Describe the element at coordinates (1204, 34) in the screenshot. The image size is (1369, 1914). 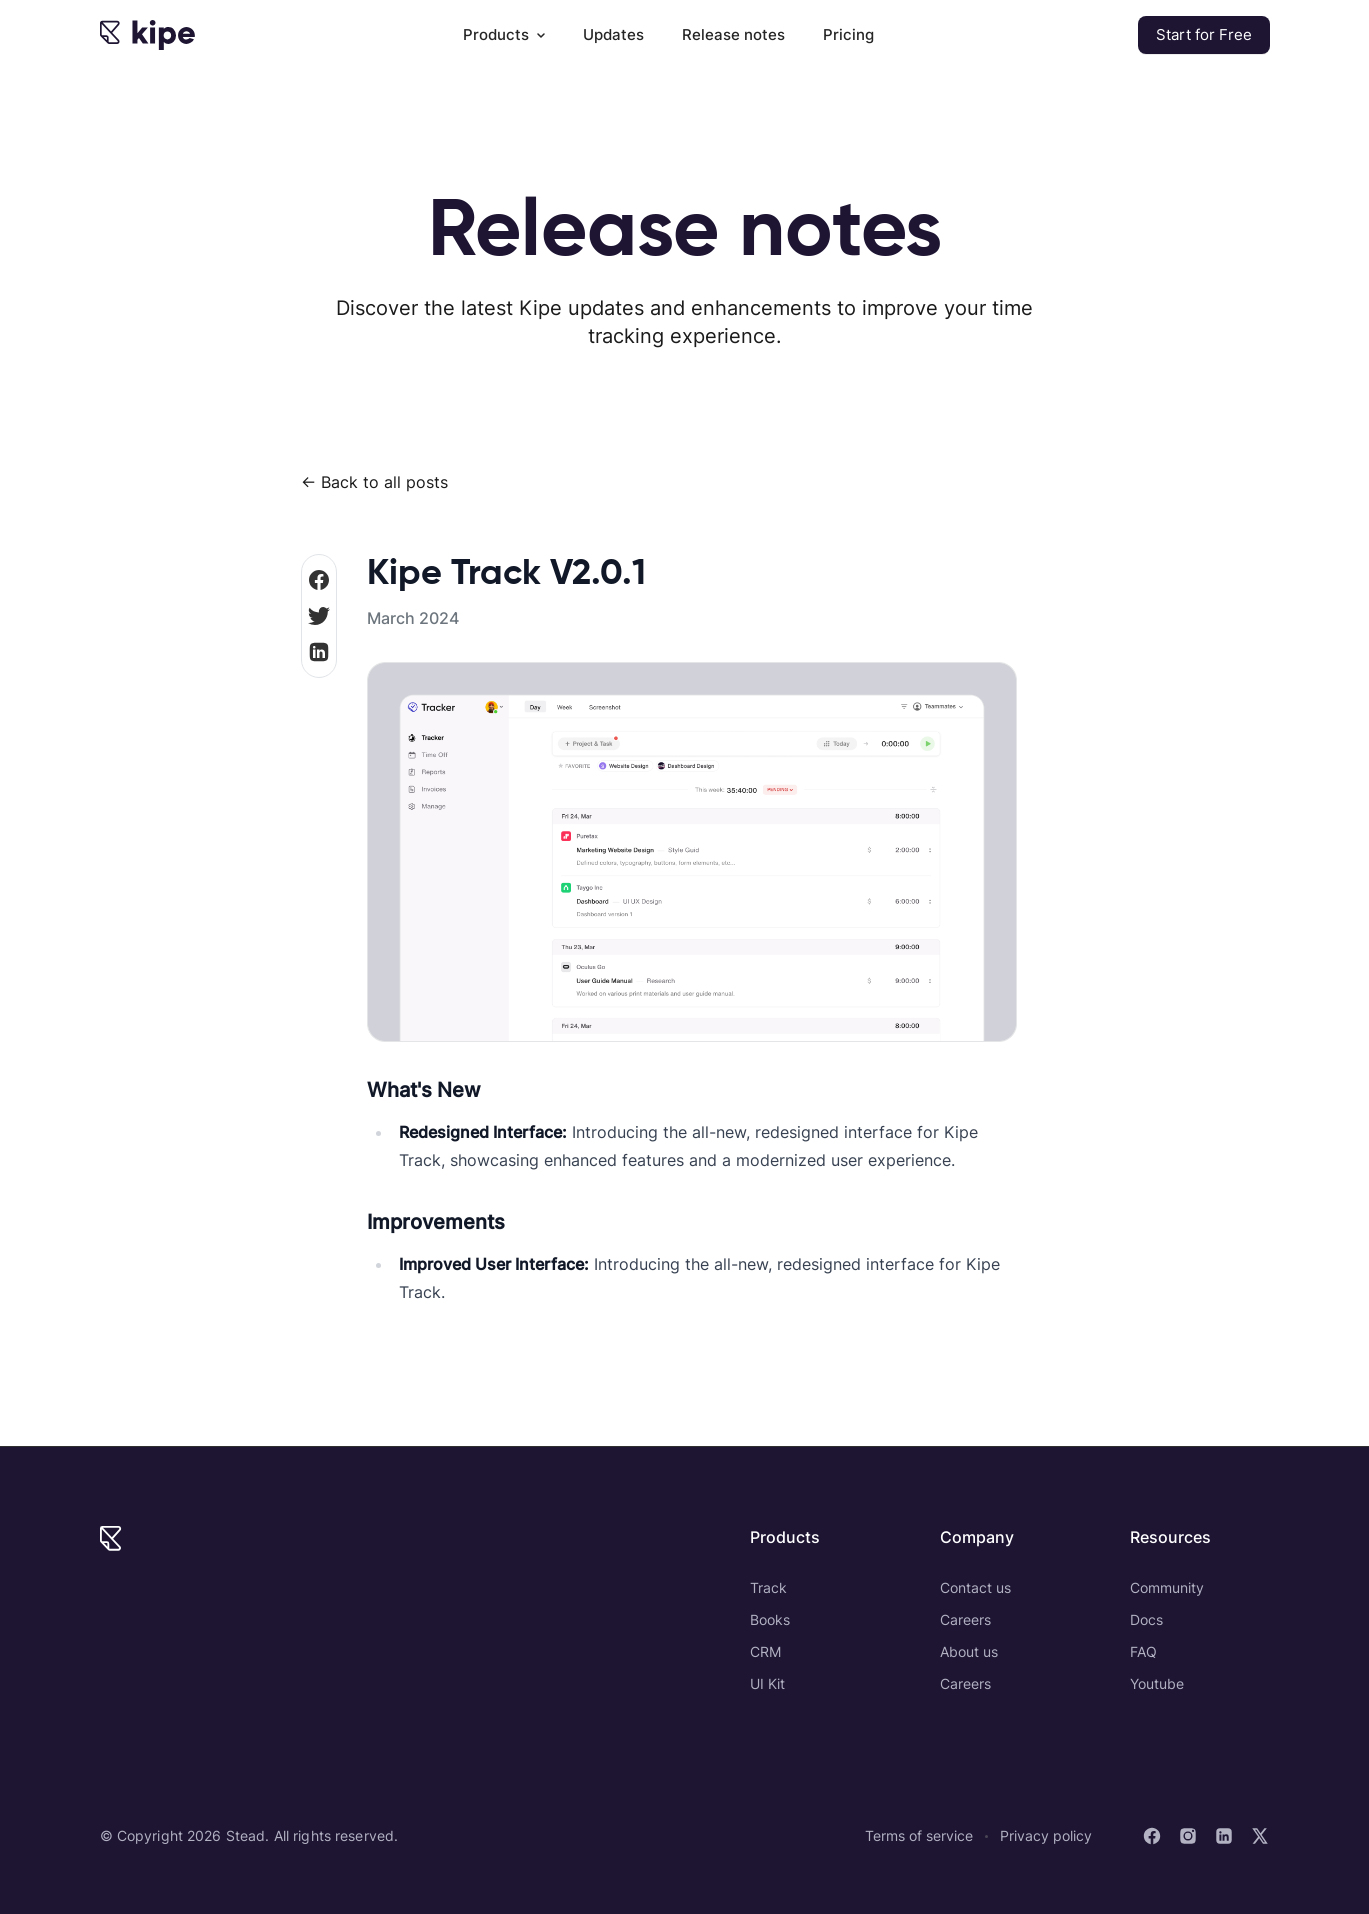
I see `Start for Free` at that location.